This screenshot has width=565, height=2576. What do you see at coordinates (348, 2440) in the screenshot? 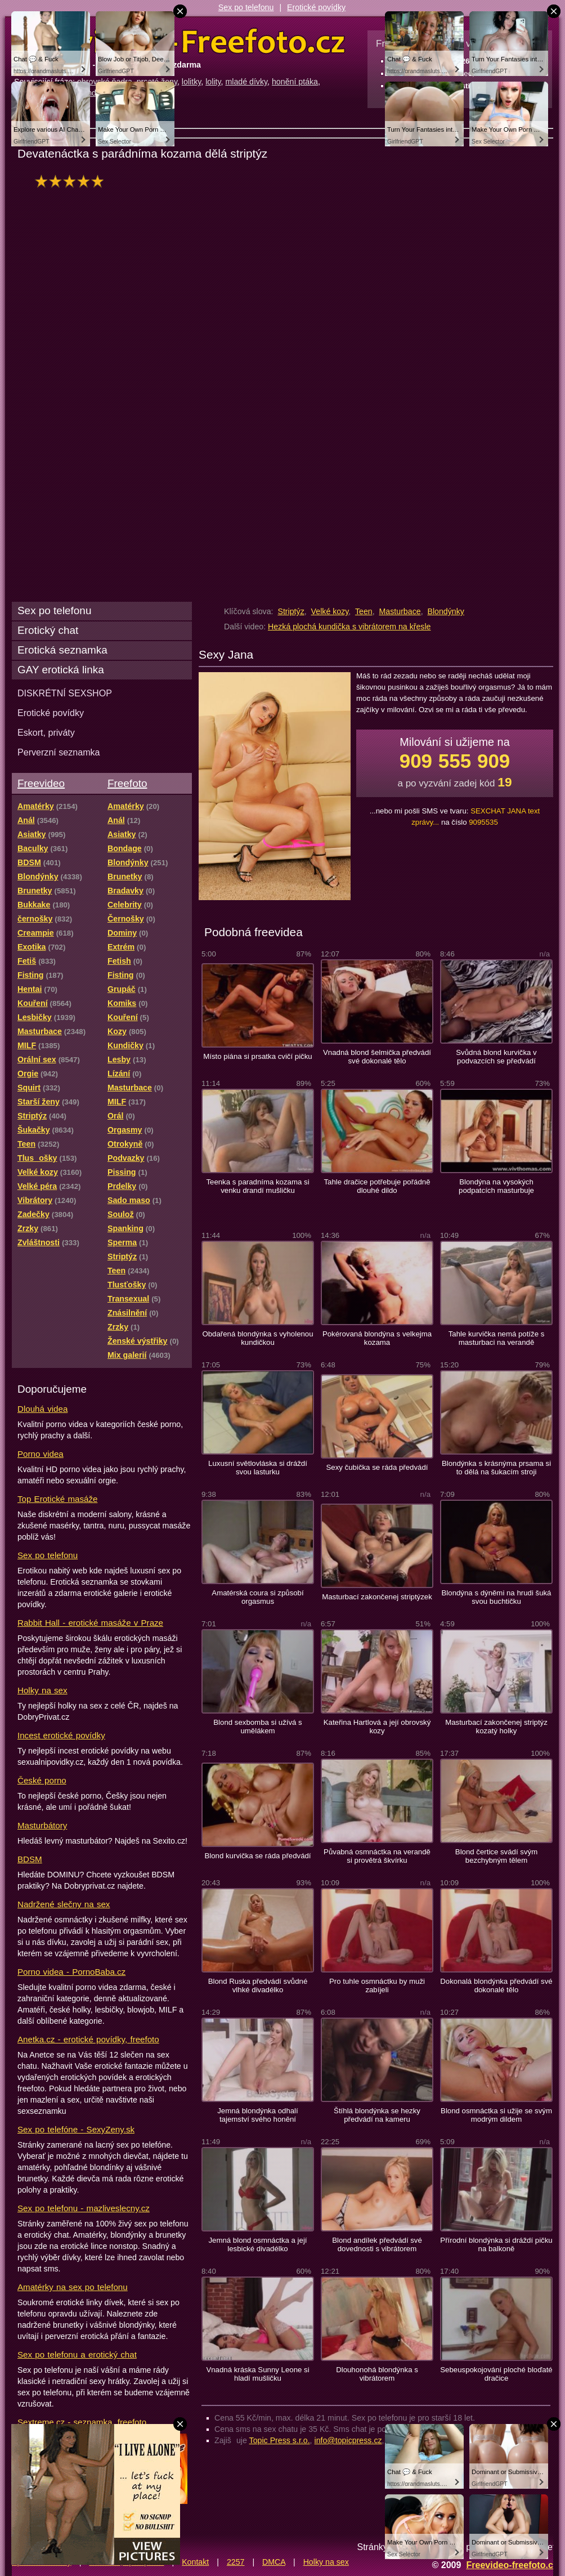
I see `info@topicpress.cz` at bounding box center [348, 2440].